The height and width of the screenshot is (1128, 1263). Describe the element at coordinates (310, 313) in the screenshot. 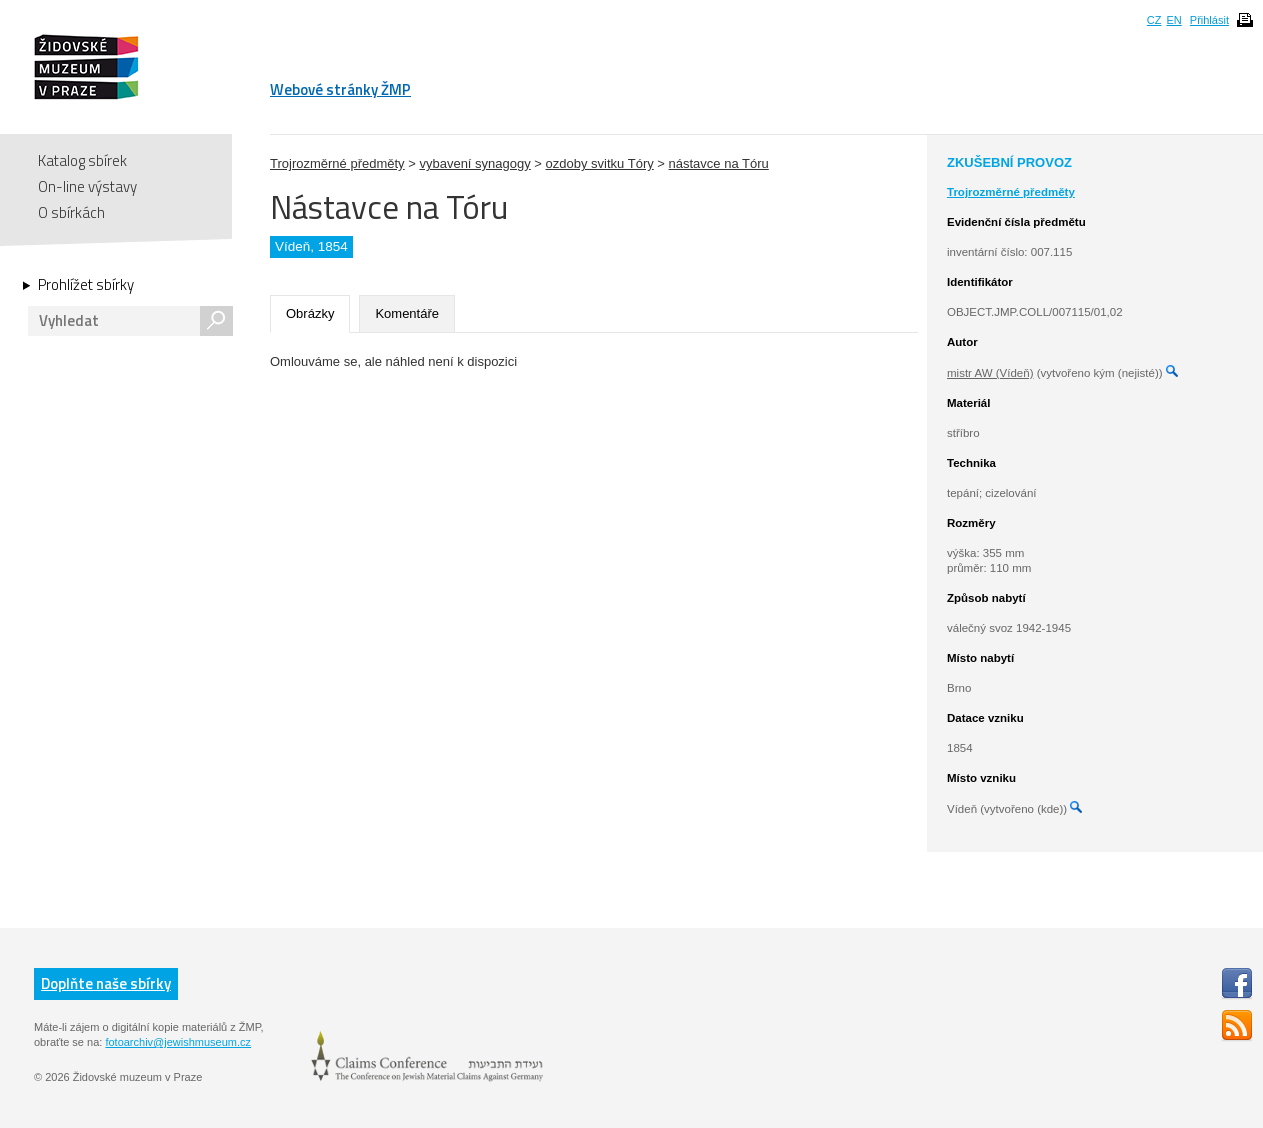

I see `Obrázky` at that location.